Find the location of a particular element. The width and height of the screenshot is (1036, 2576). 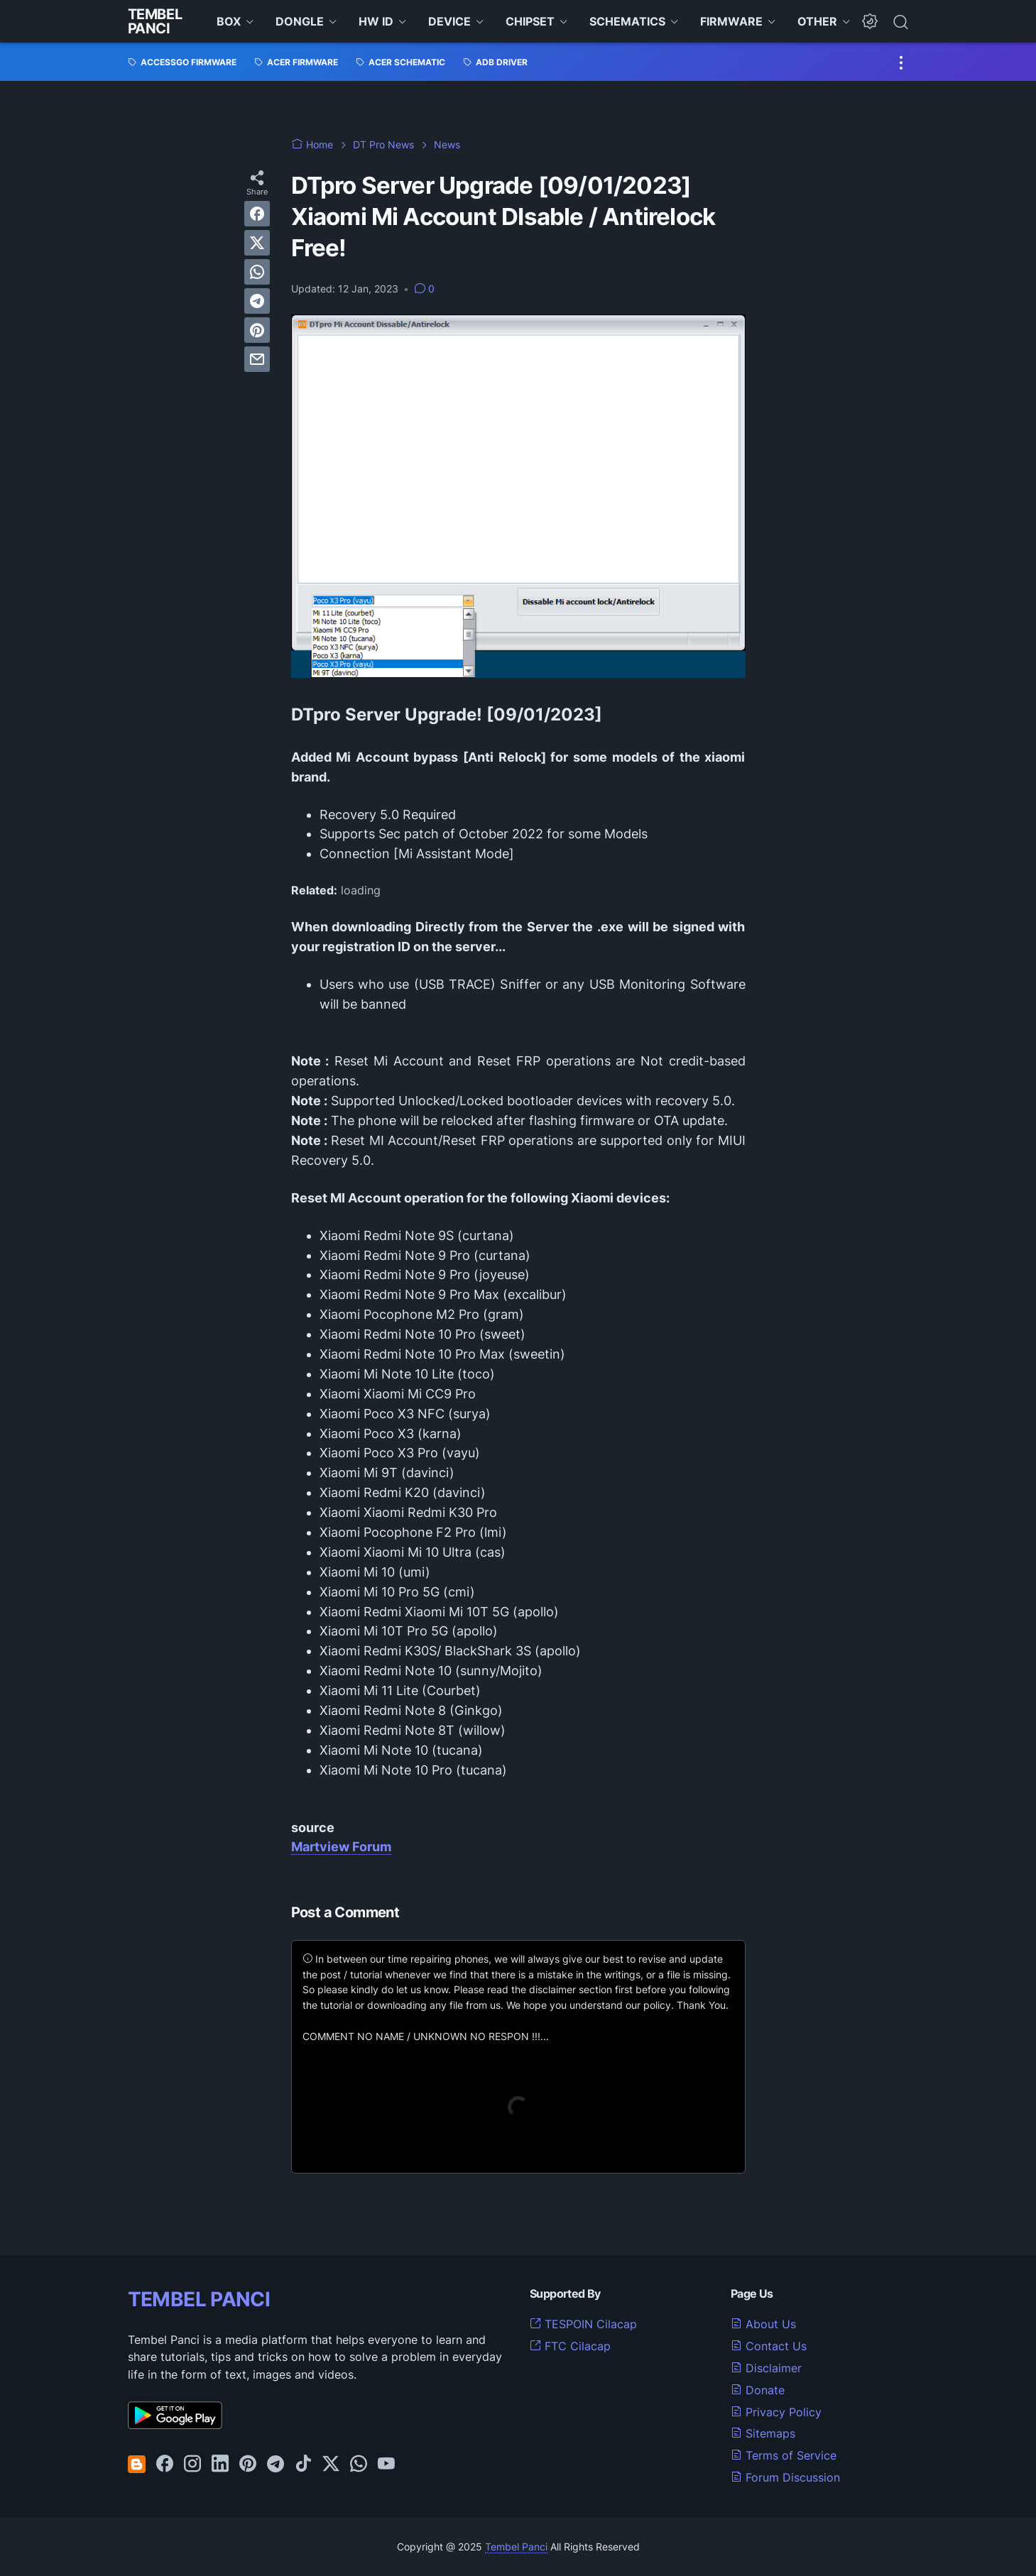

BOX is located at coordinates (229, 21).